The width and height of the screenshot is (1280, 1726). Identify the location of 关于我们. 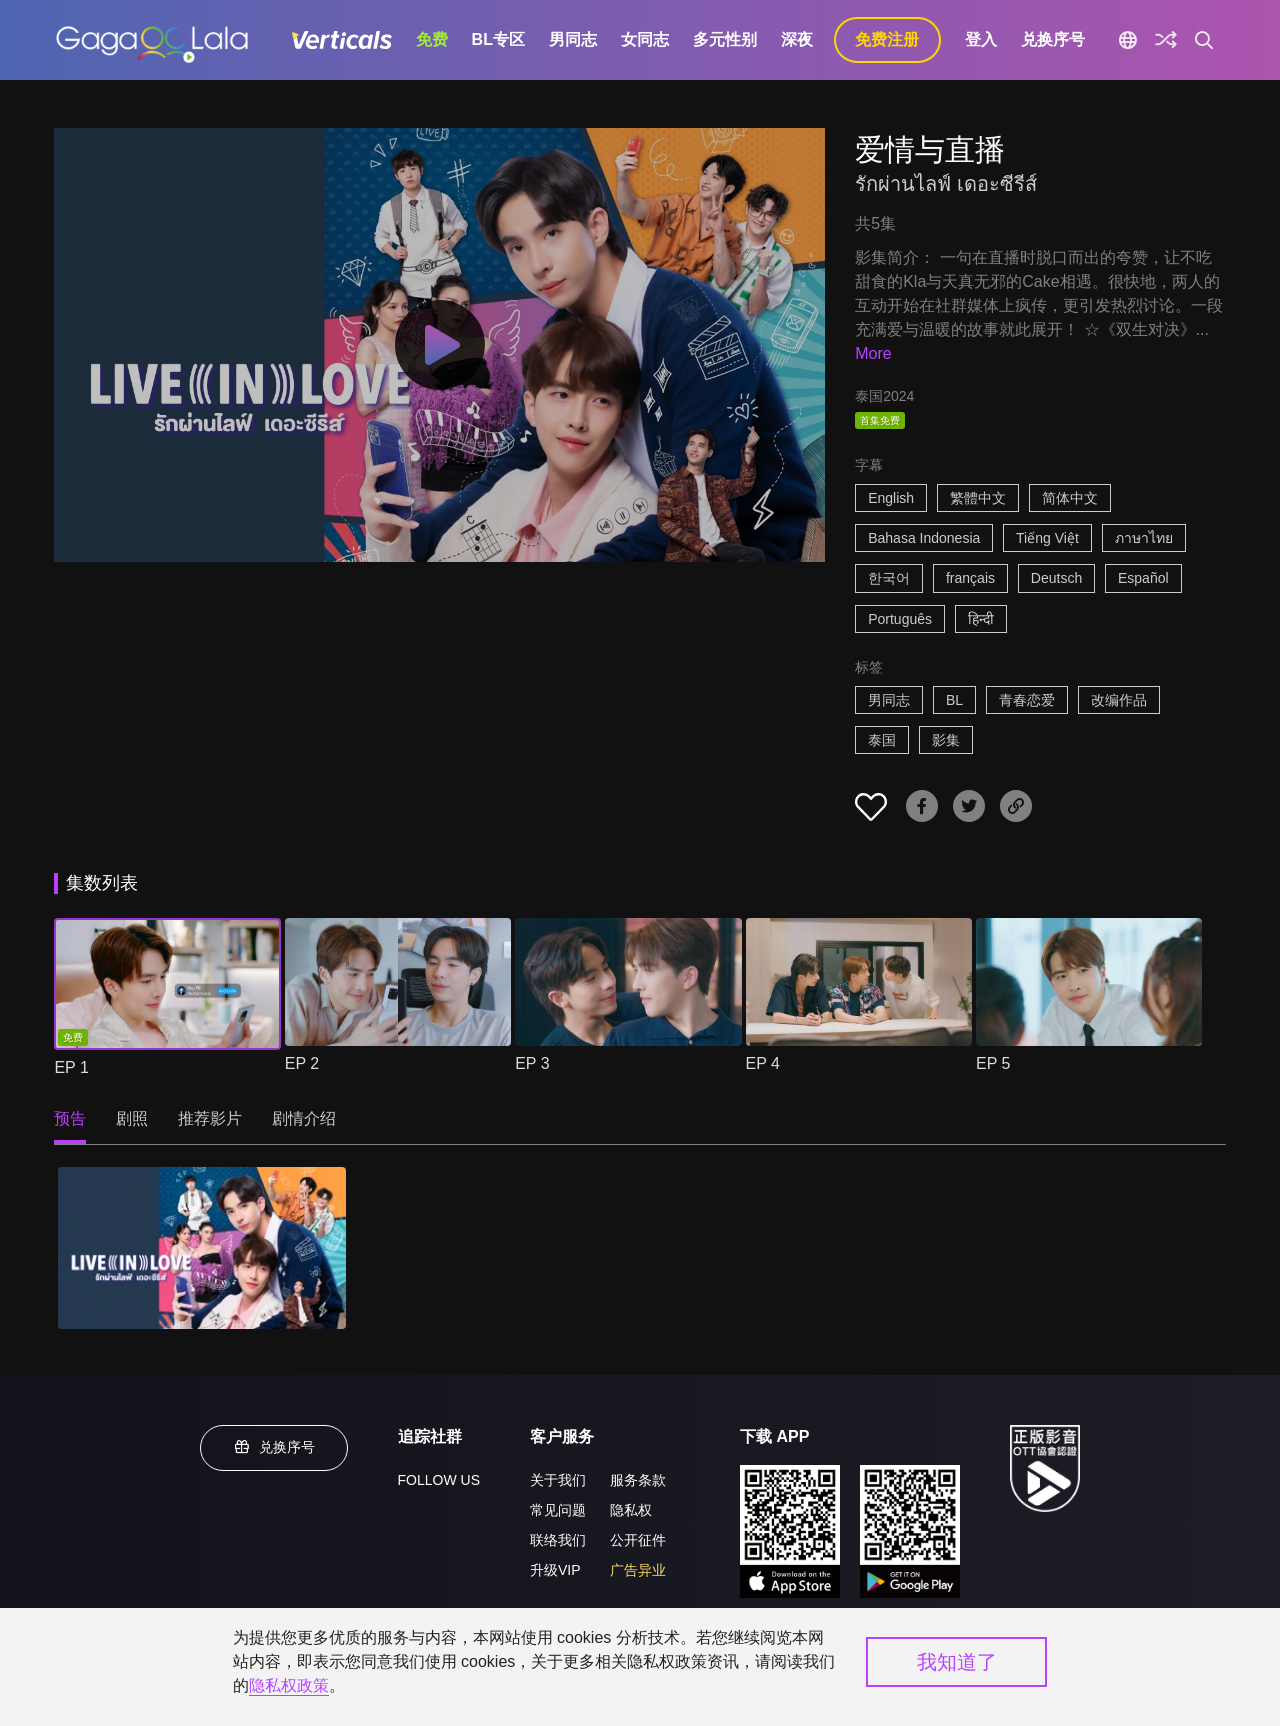
(558, 1480).